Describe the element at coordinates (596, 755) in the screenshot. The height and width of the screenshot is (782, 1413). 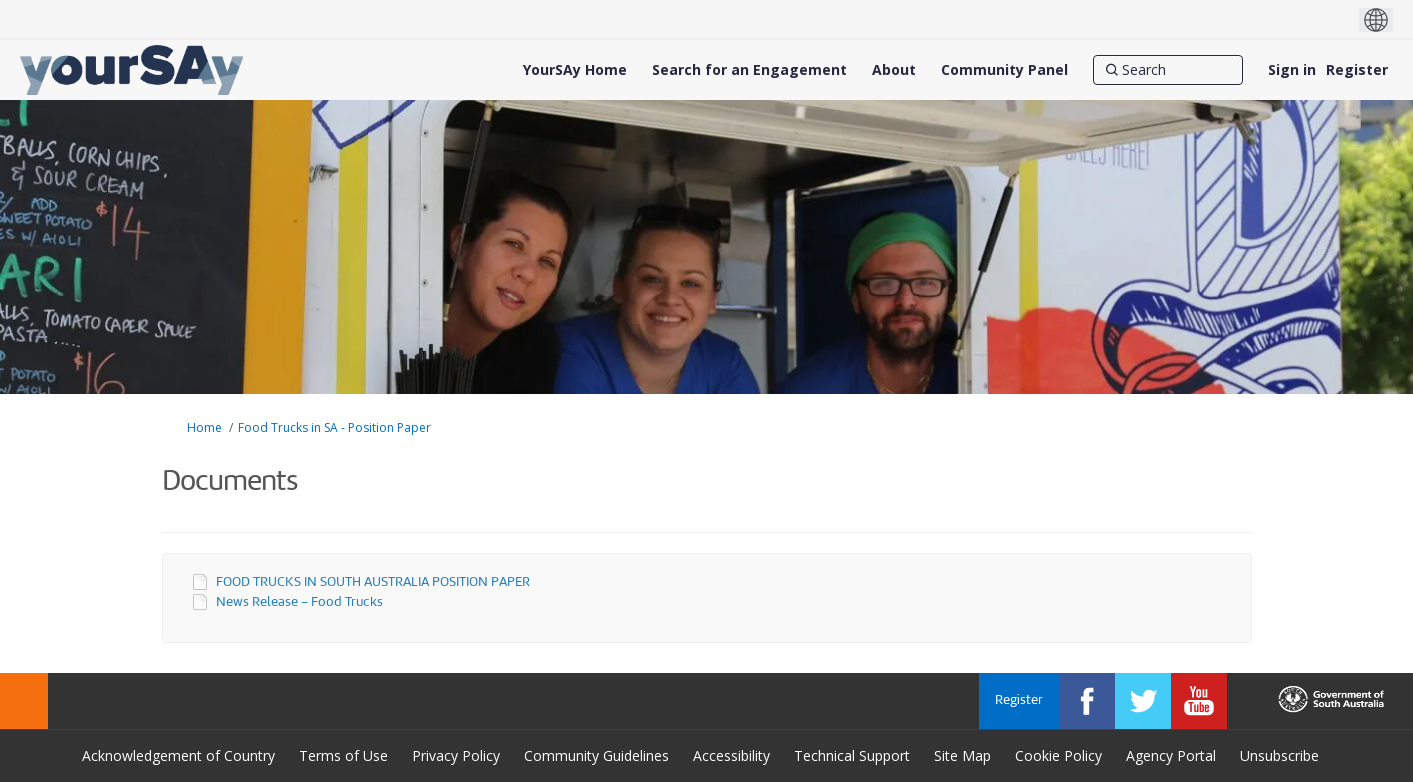
I see `Community Guidelines` at that location.